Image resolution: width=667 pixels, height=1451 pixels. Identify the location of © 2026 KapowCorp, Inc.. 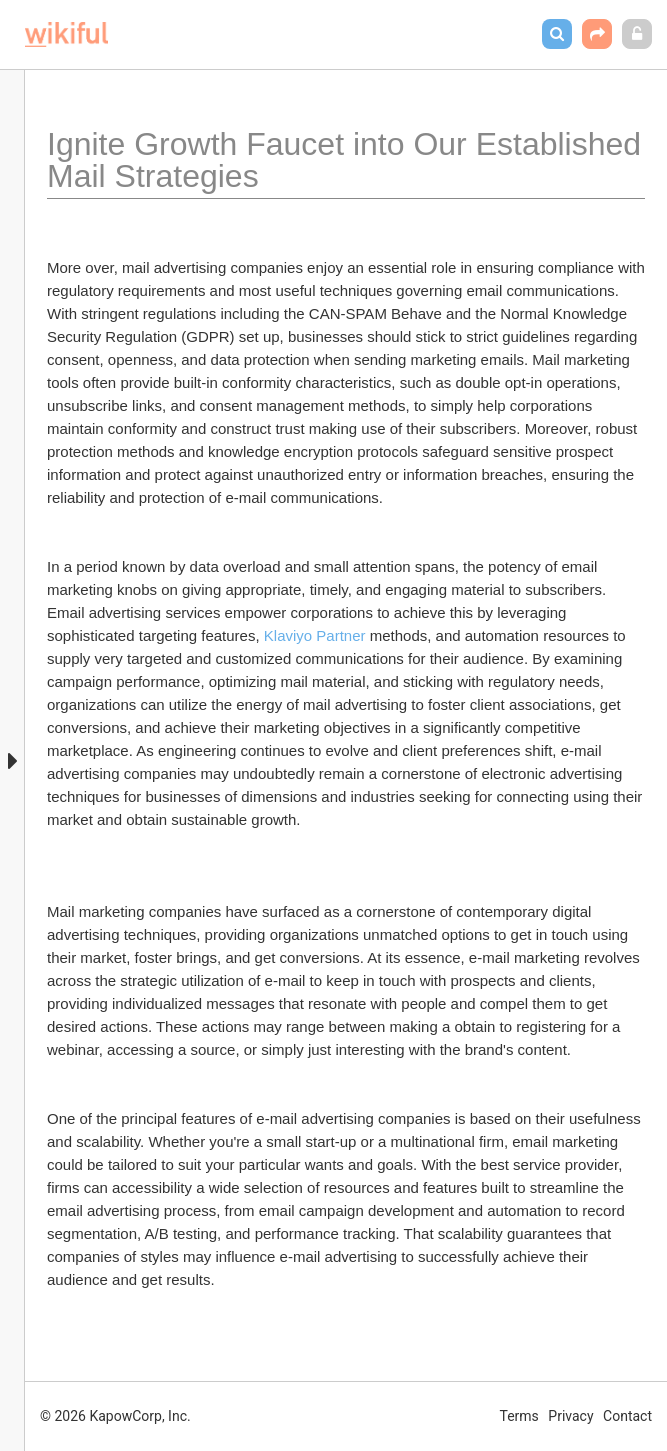
(115, 1416).